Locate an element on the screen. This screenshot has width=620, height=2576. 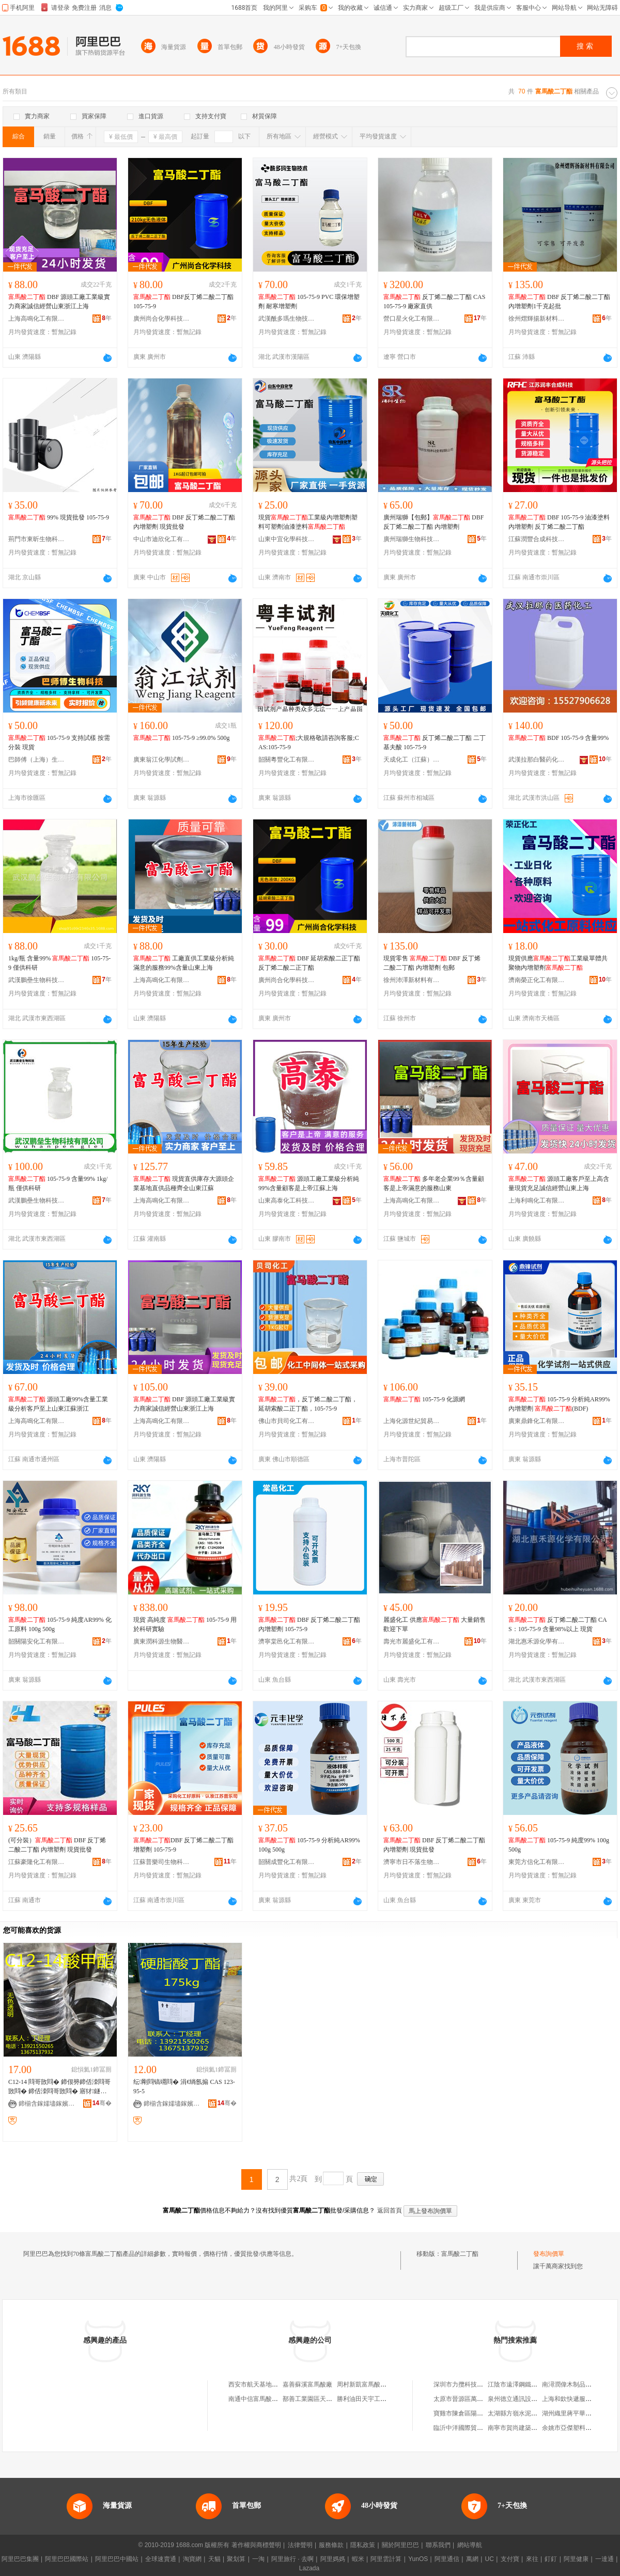
鄯善工業園區天山富馬酸廠 is located at coordinates (320, 2399).